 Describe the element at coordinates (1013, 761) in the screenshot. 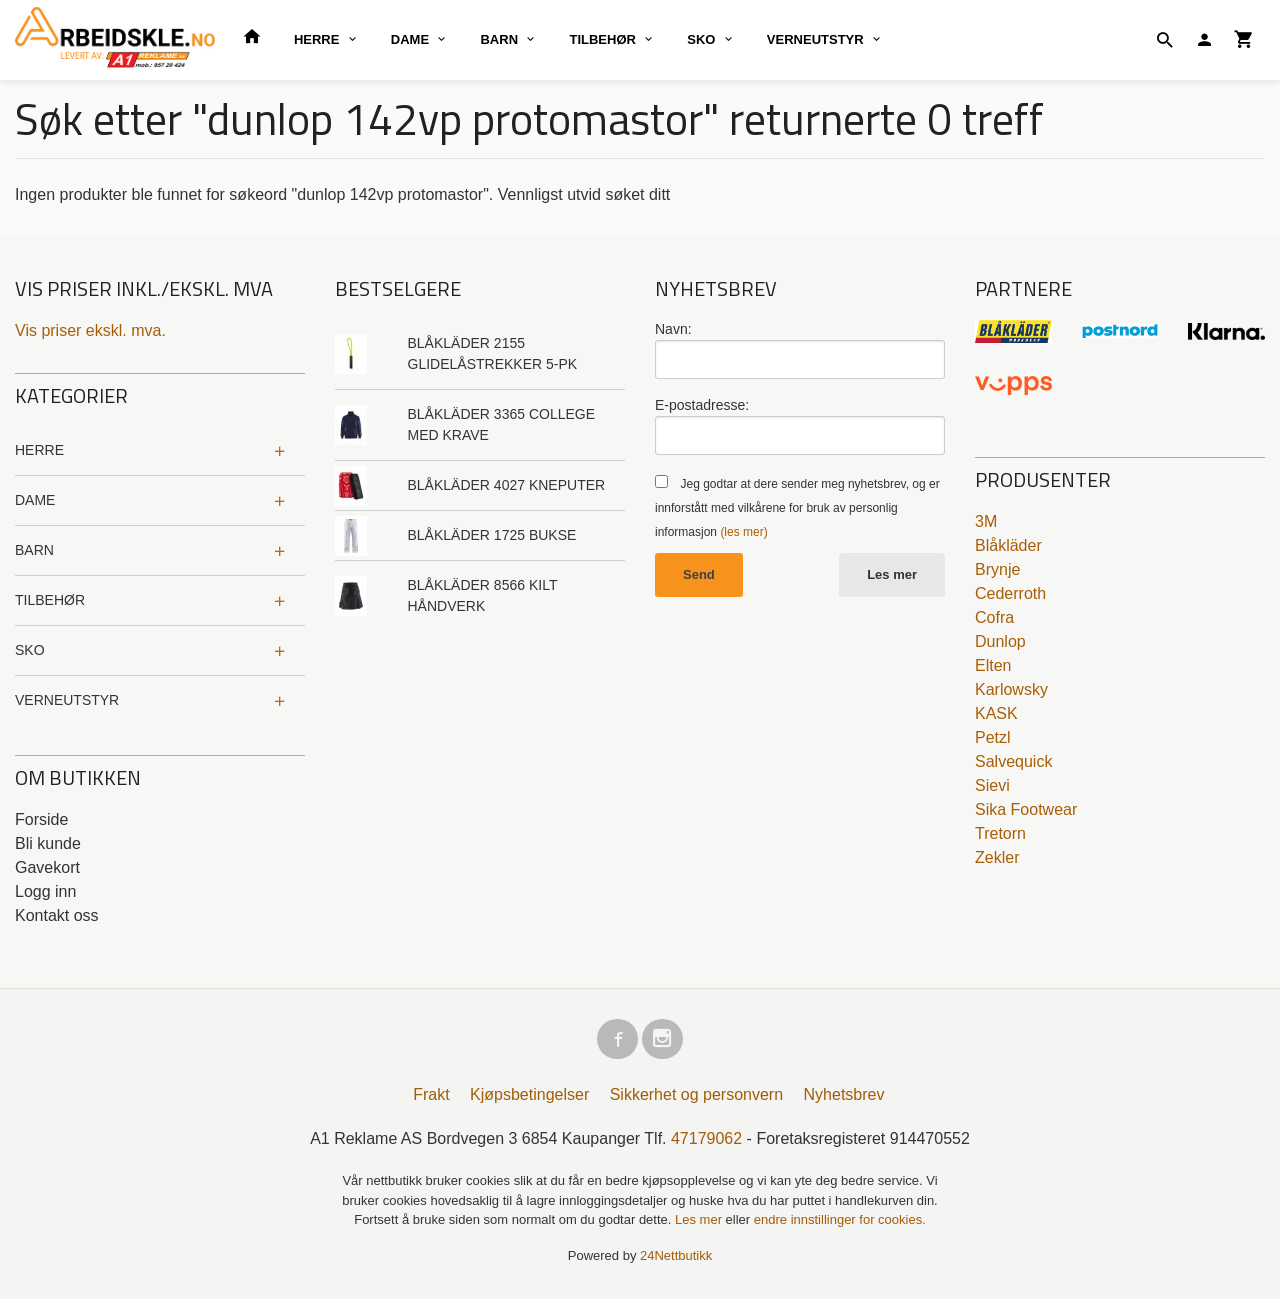

I see `Salvequick` at that location.